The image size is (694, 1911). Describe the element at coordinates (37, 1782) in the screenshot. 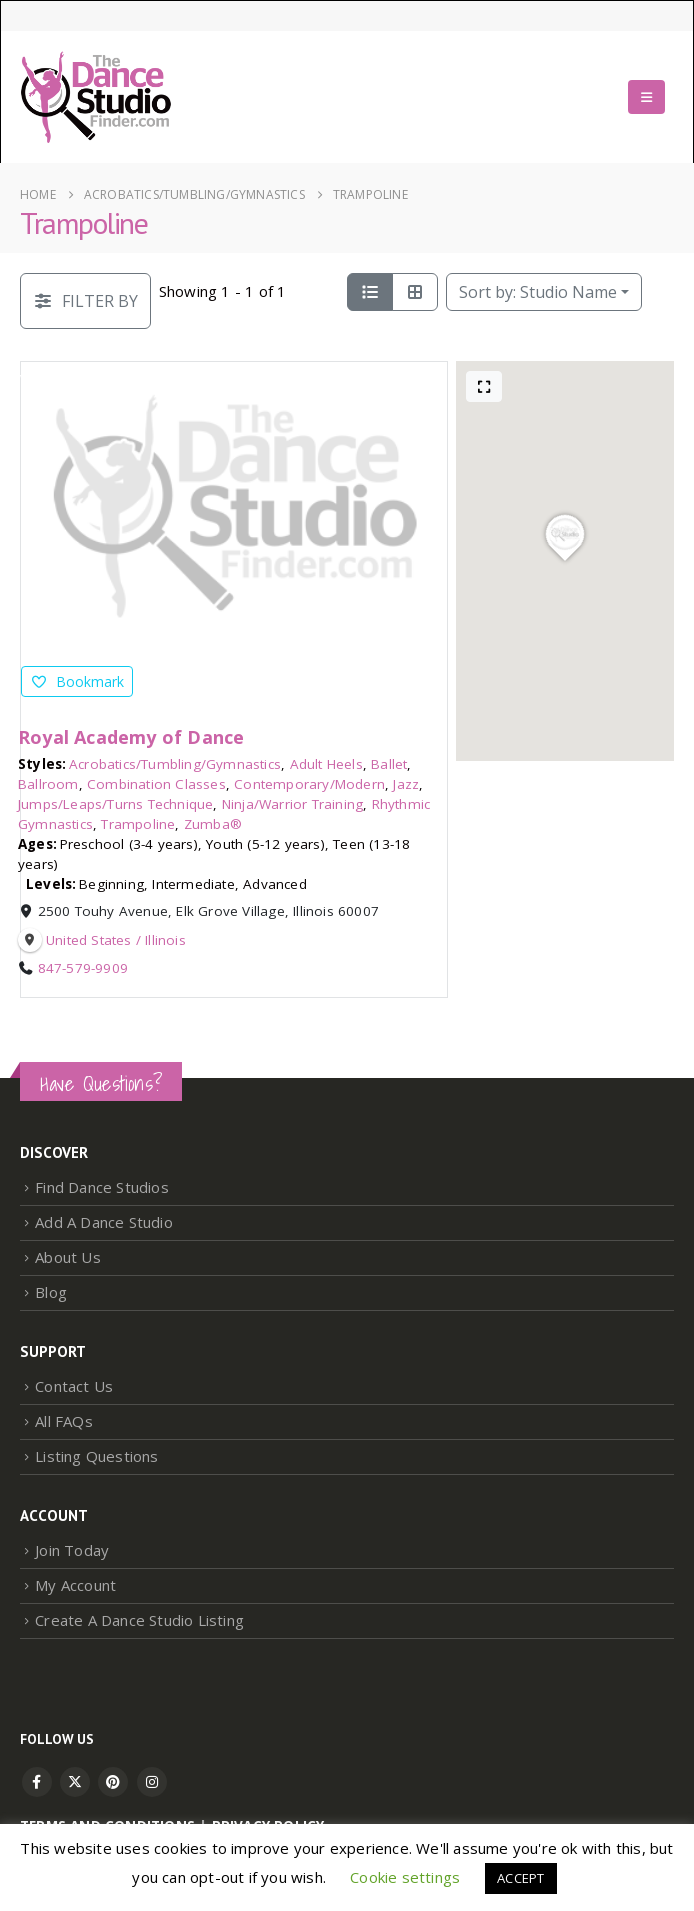

I see `Facebook` at that location.